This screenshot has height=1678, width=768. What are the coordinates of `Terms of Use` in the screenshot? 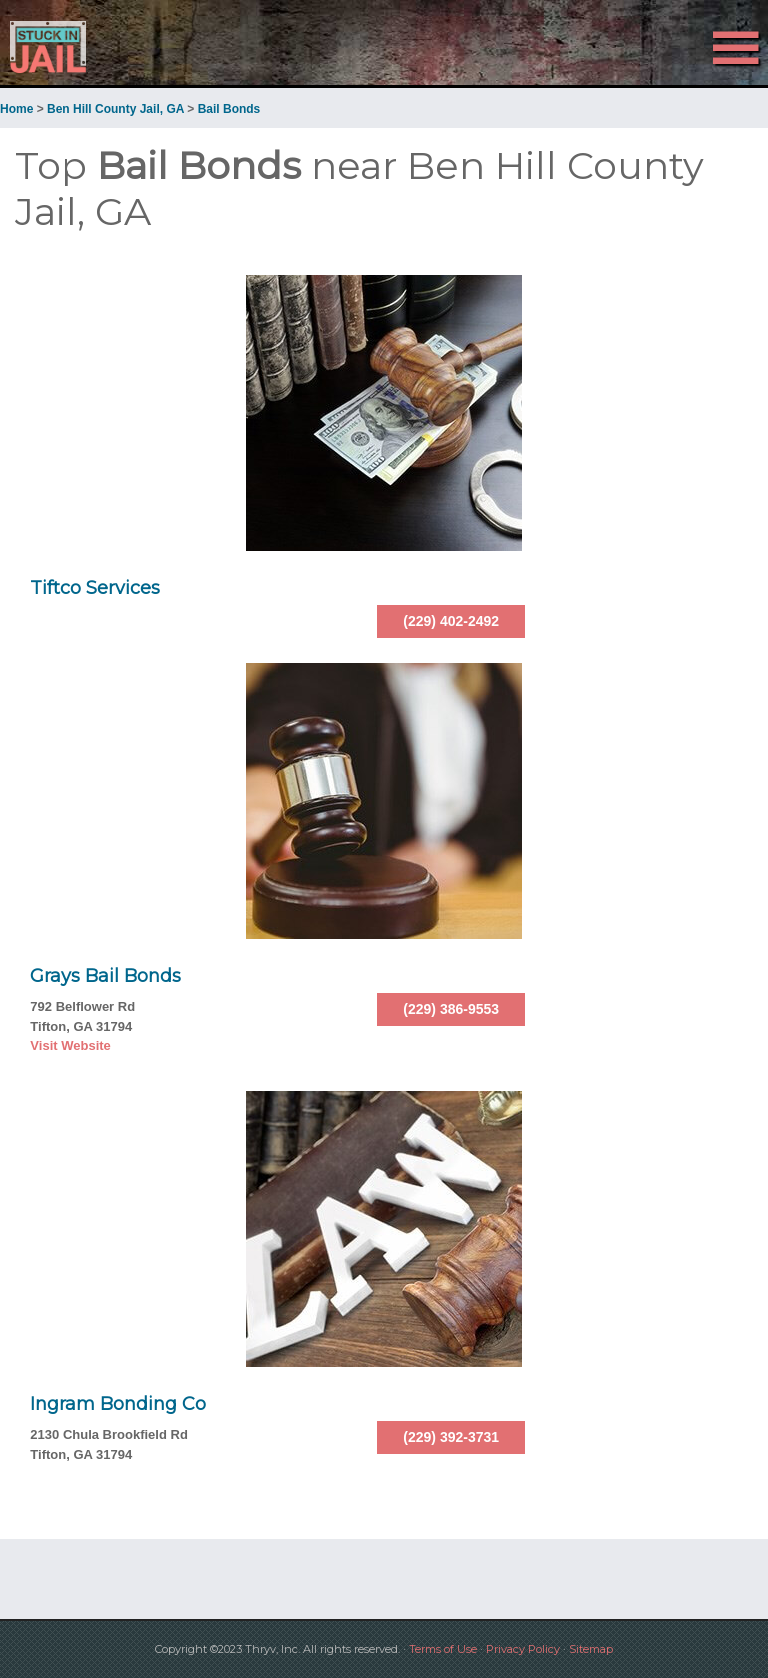 It's located at (443, 1649).